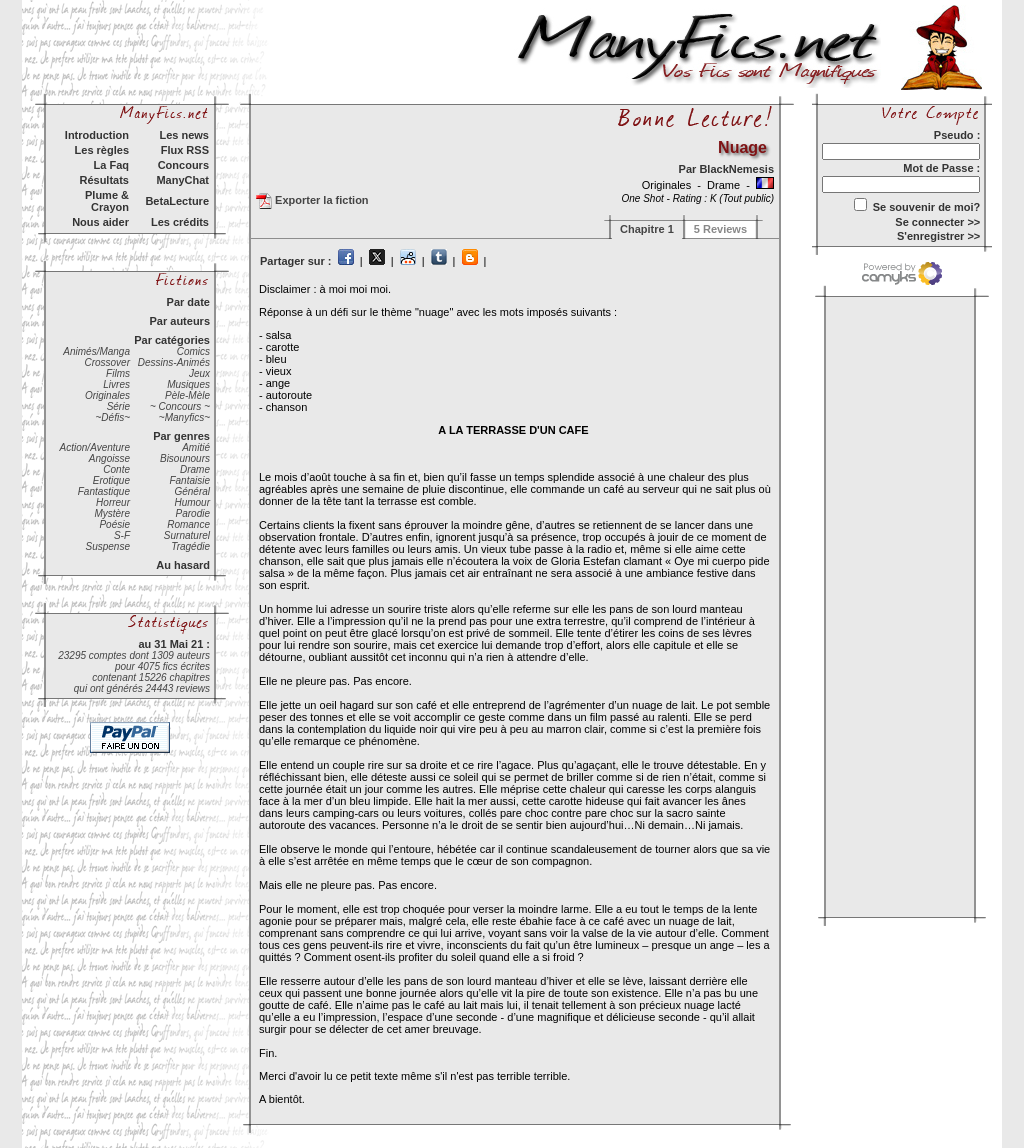 This screenshot has height=1148, width=1024. Describe the element at coordinates (114, 524) in the screenshot. I see `Poésie` at that location.